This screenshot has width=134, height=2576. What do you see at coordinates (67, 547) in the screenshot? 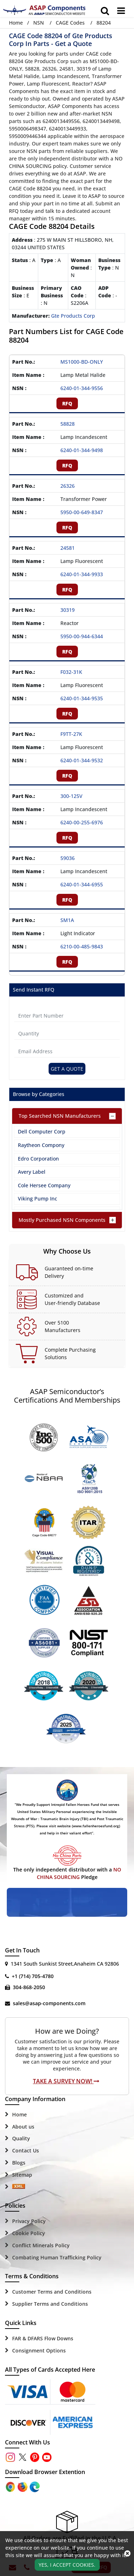
I see `24581` at bounding box center [67, 547].